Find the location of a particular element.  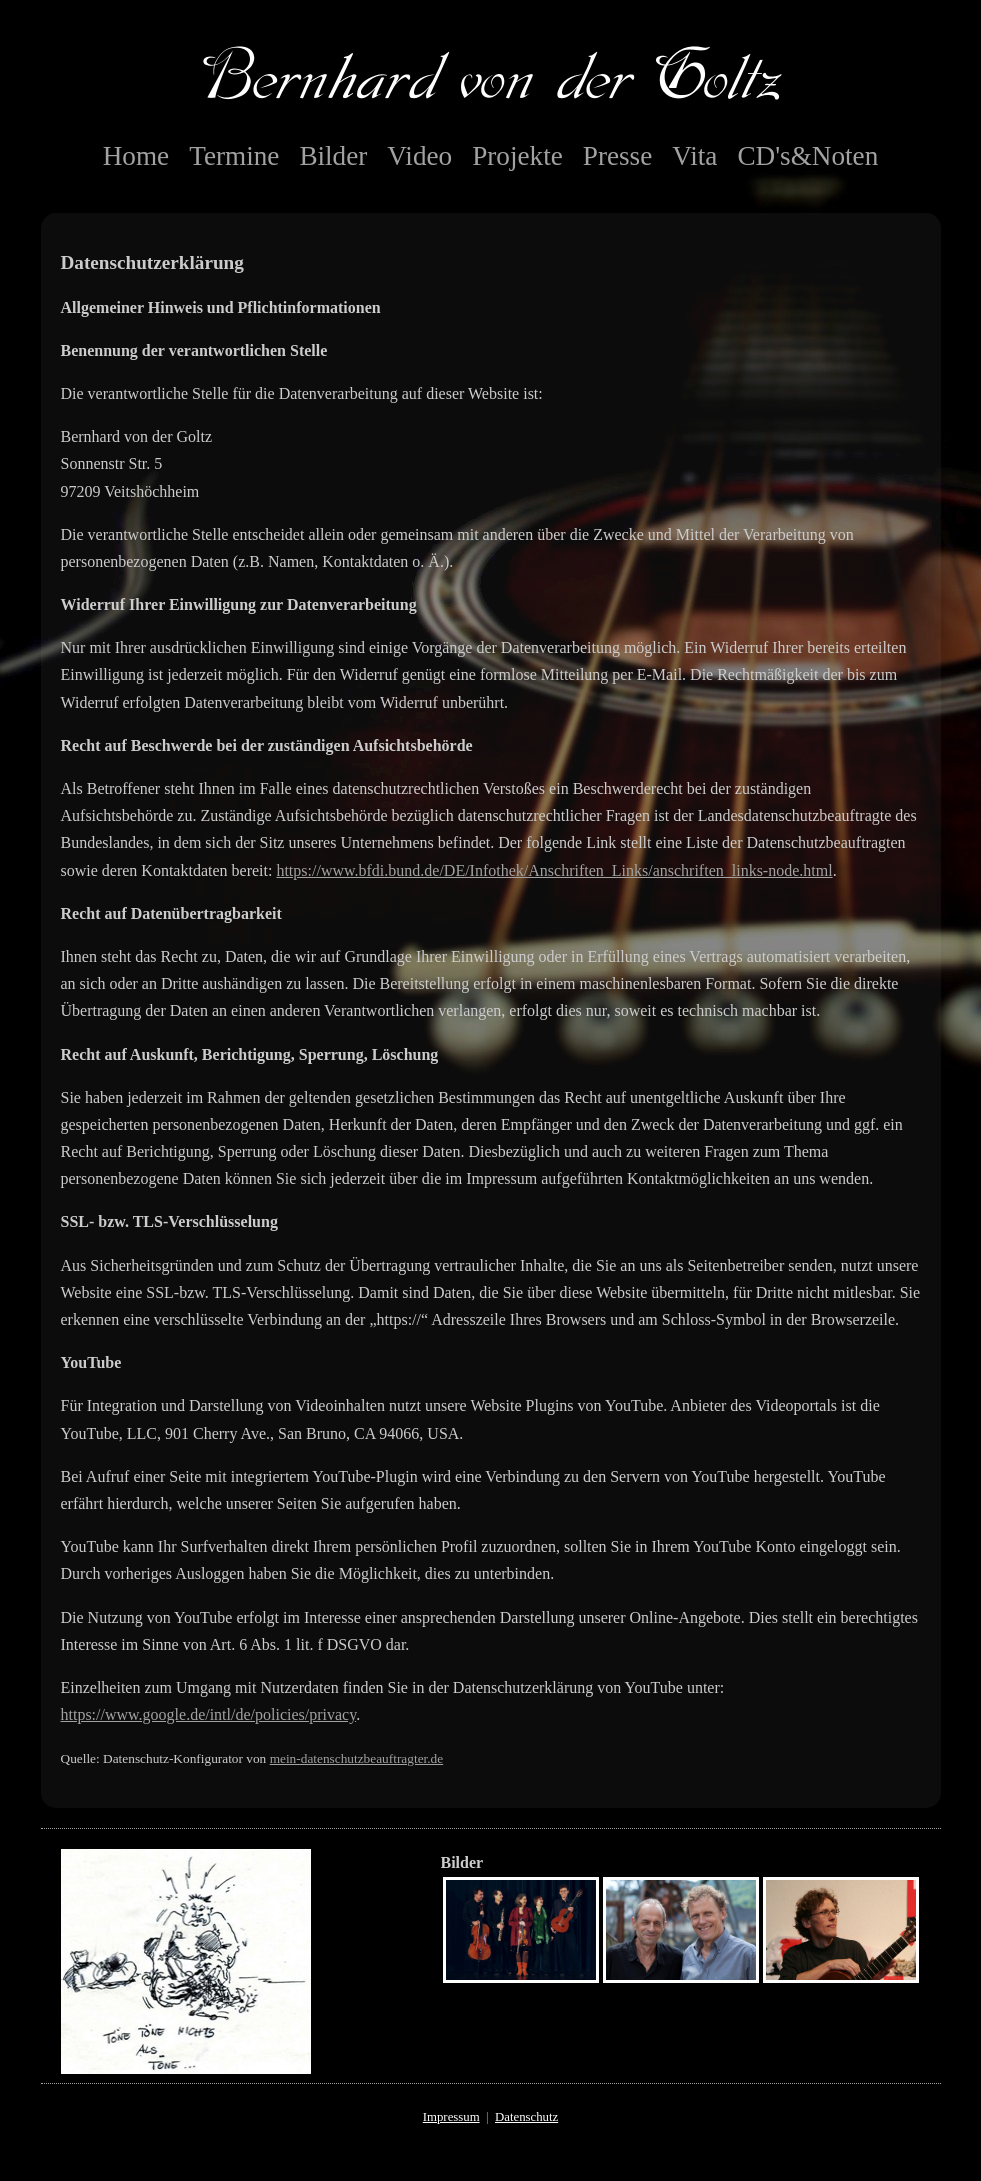

Impressum is located at coordinates (451, 2117).